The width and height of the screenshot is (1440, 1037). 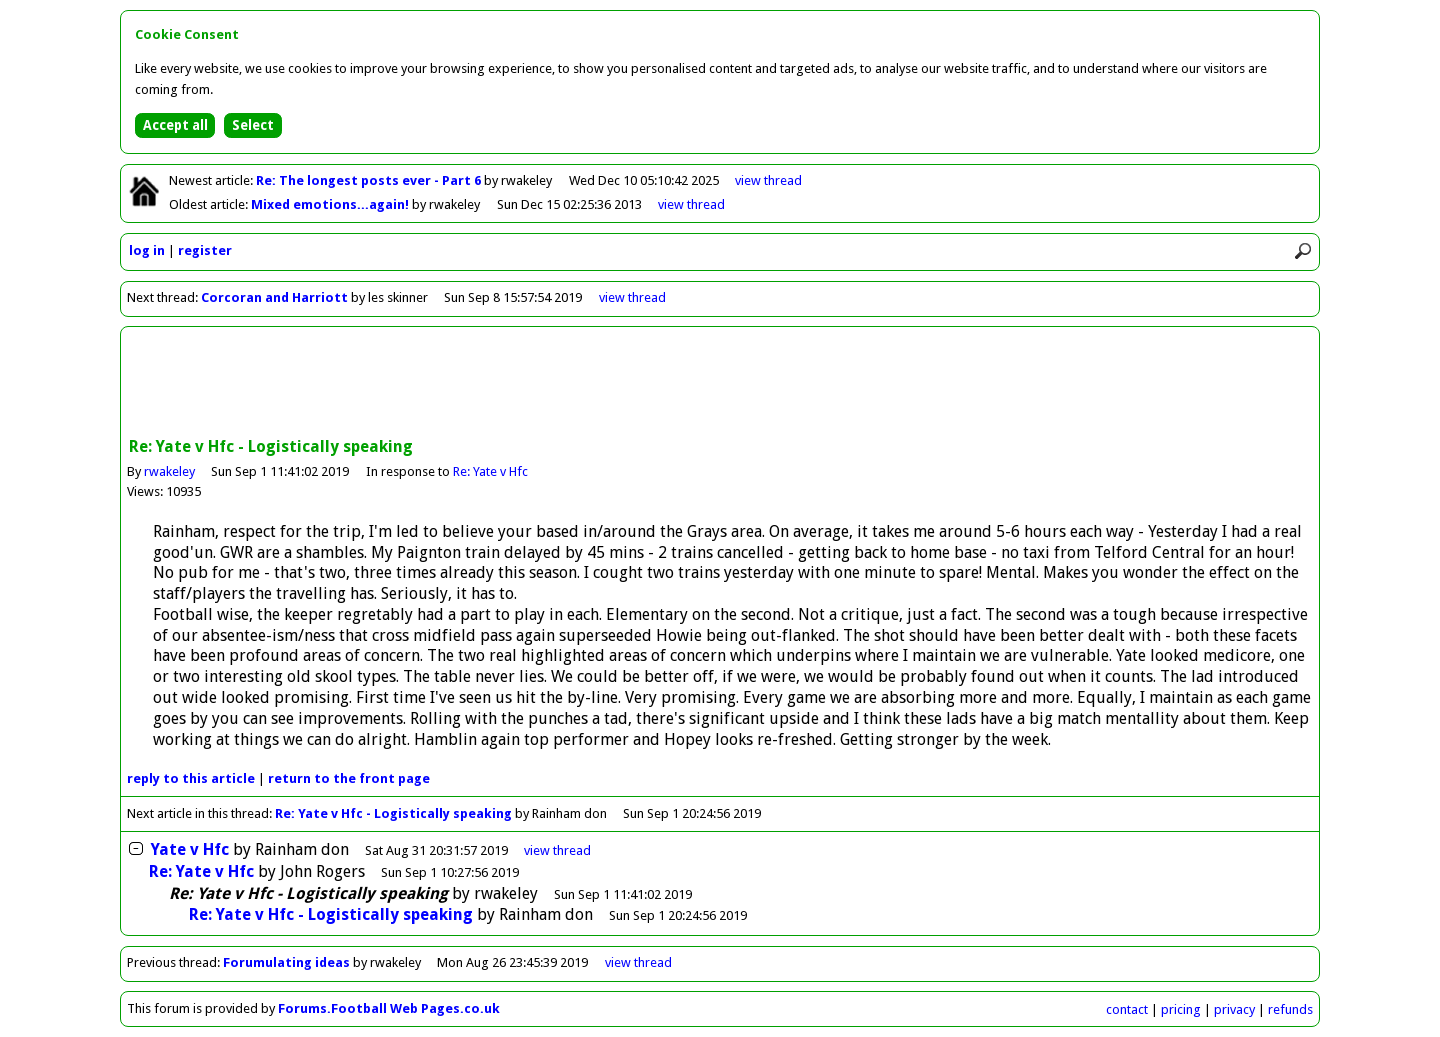 I want to click on [Advertisement], so click(x=720, y=384).